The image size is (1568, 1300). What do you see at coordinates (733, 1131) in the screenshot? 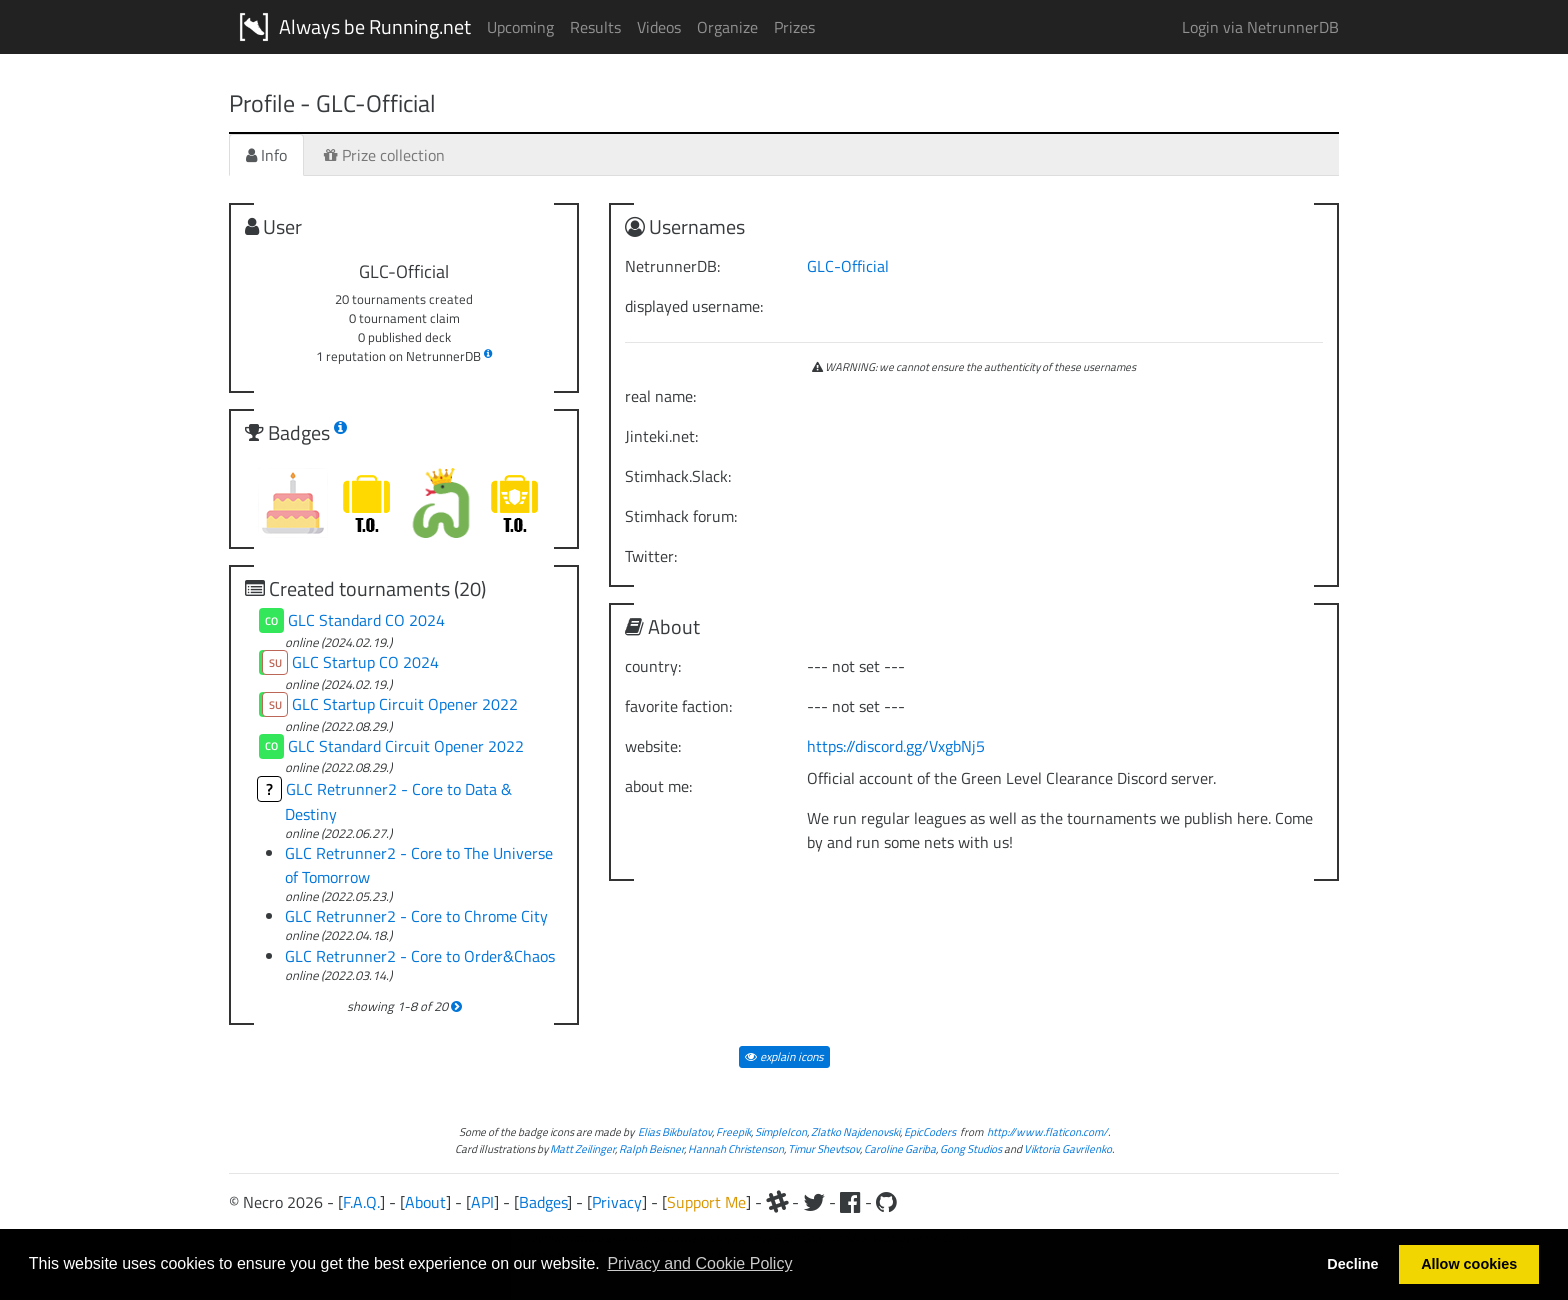
I see `Freepik` at bounding box center [733, 1131].